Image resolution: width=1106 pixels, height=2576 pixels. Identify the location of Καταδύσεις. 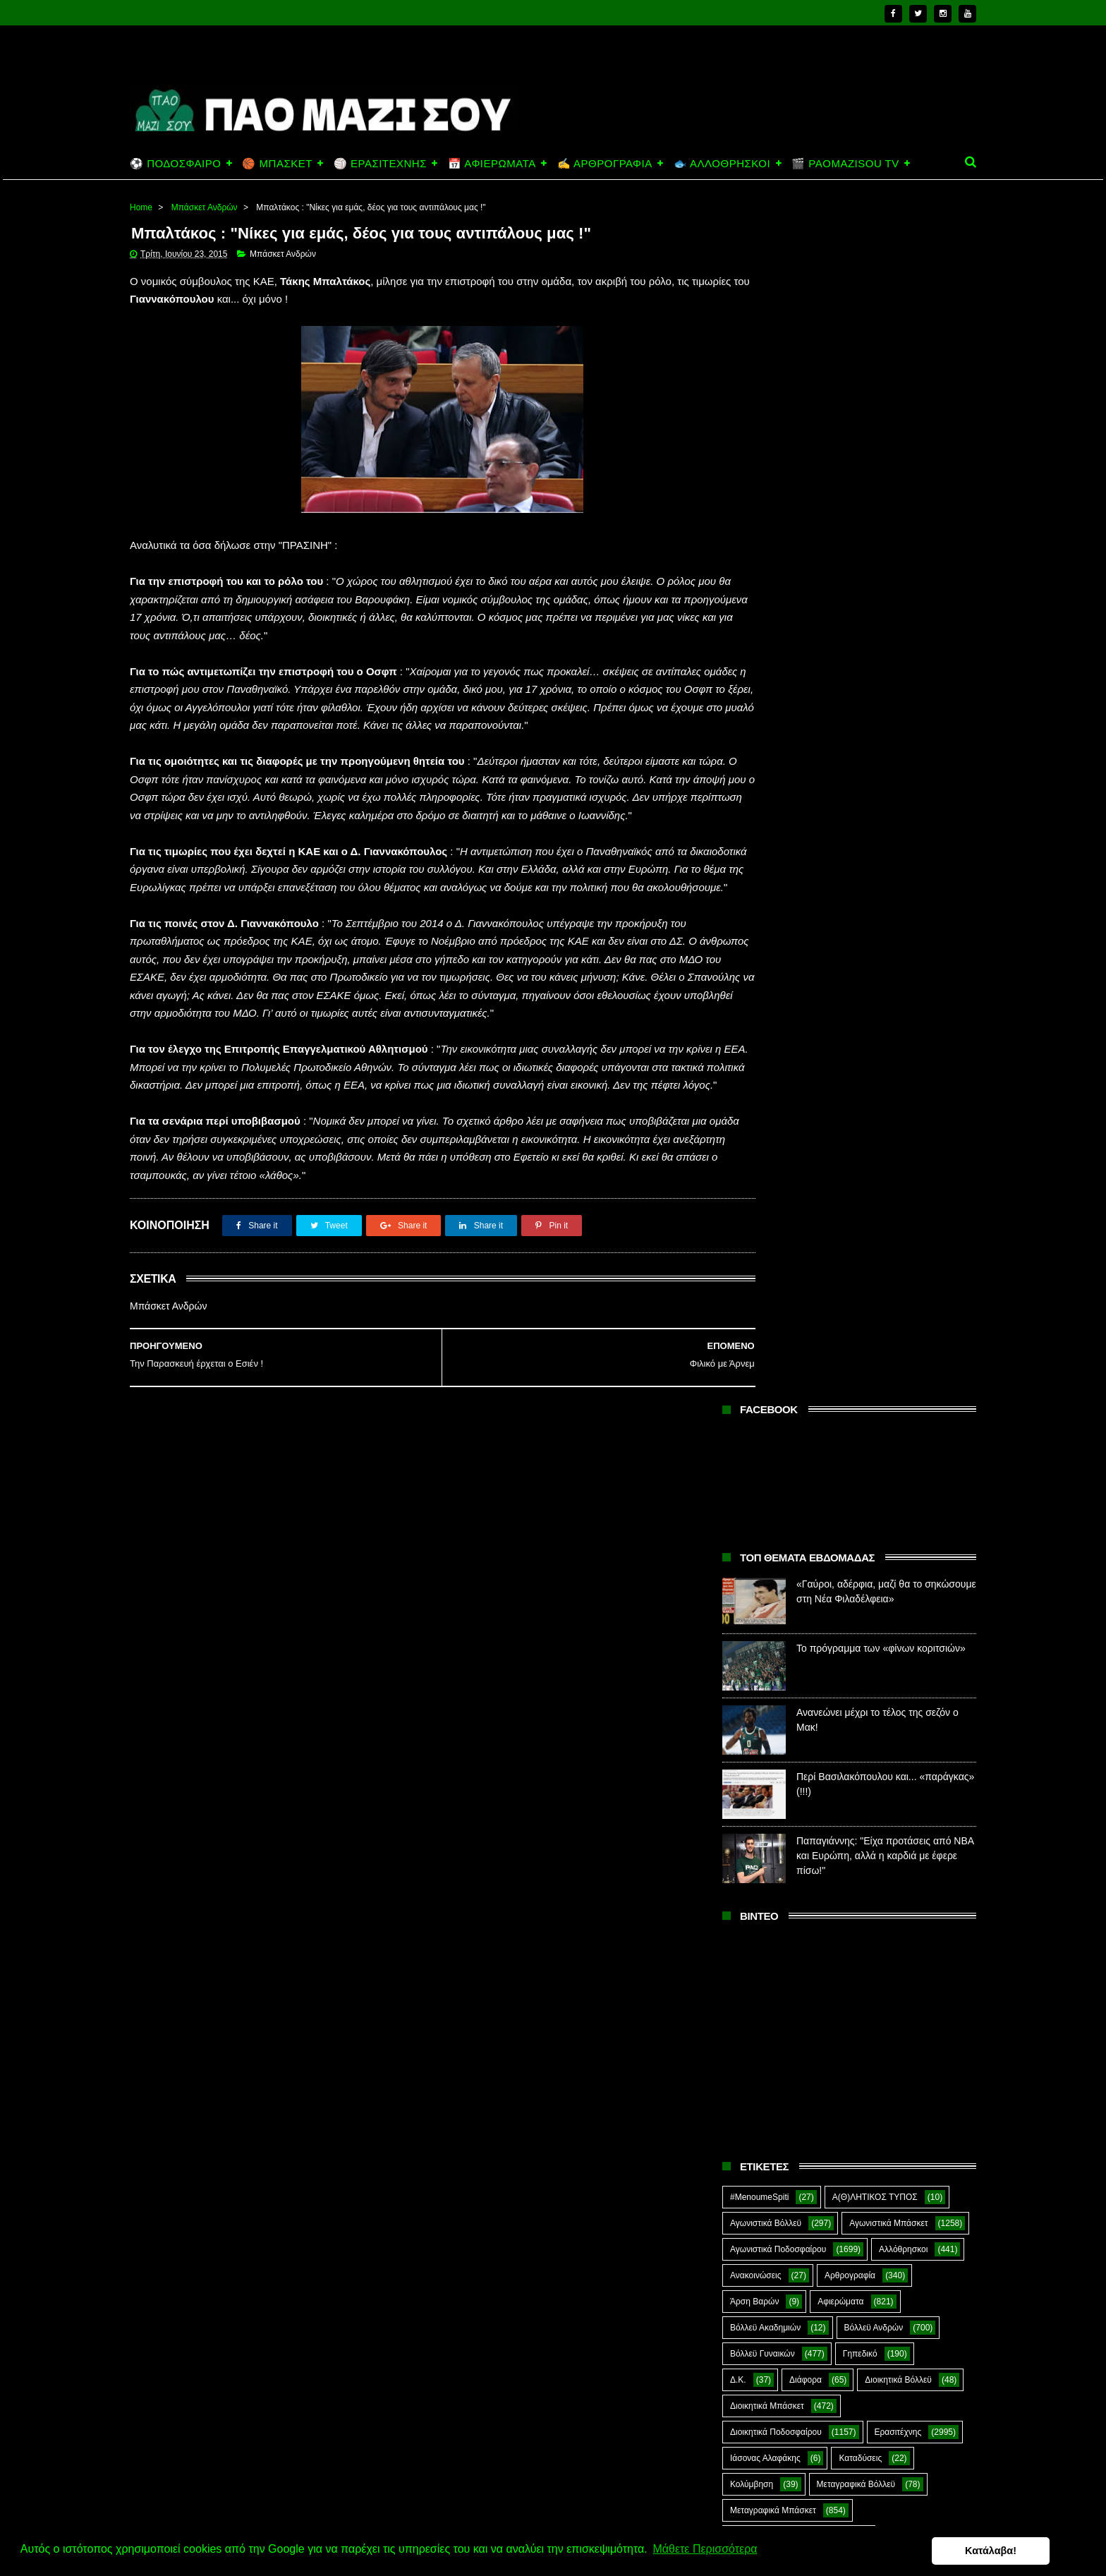
(860, 1261).